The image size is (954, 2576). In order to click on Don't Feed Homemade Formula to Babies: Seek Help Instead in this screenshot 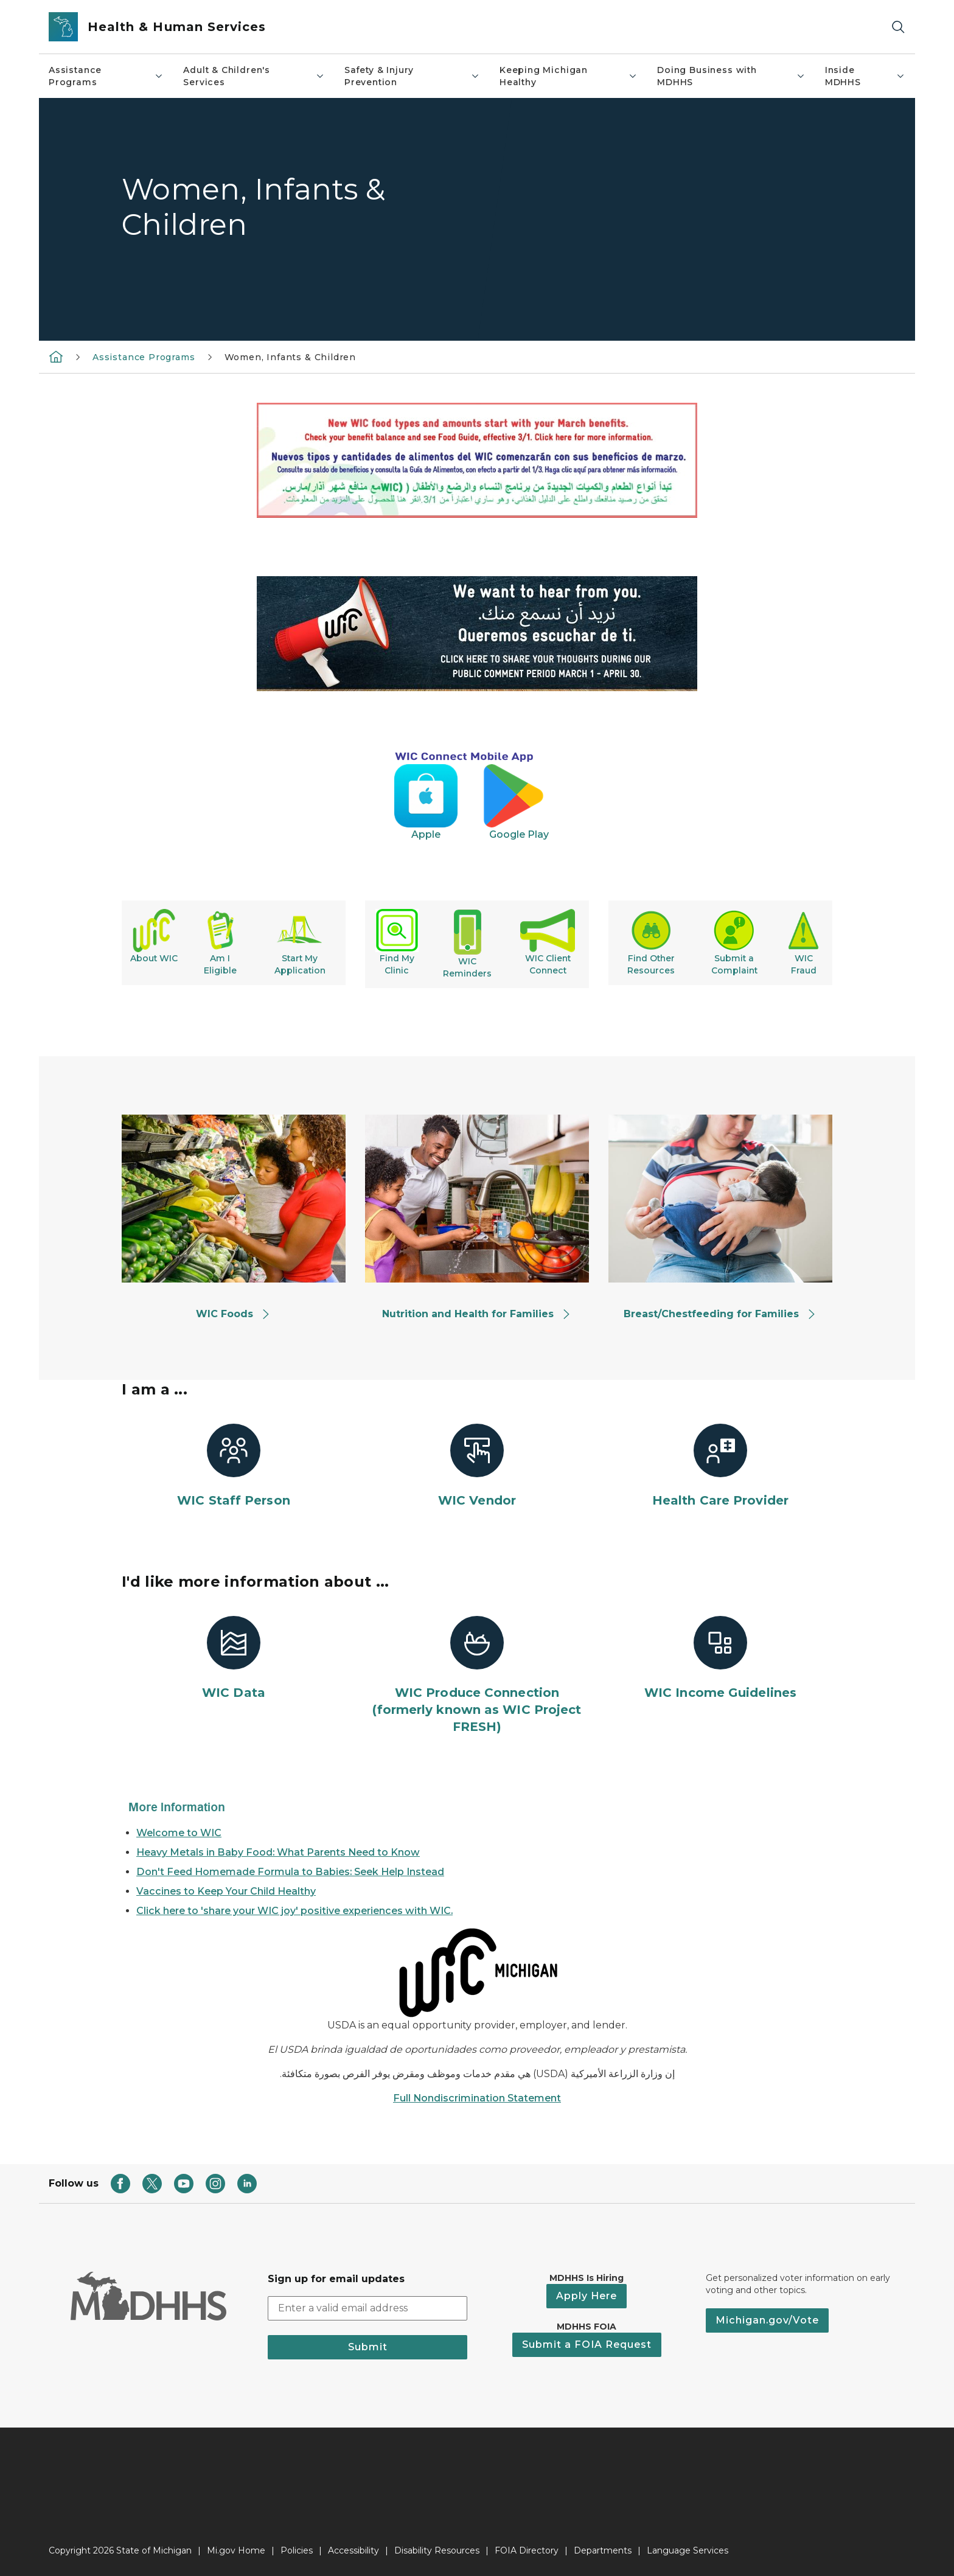, I will do `click(290, 1872)`.